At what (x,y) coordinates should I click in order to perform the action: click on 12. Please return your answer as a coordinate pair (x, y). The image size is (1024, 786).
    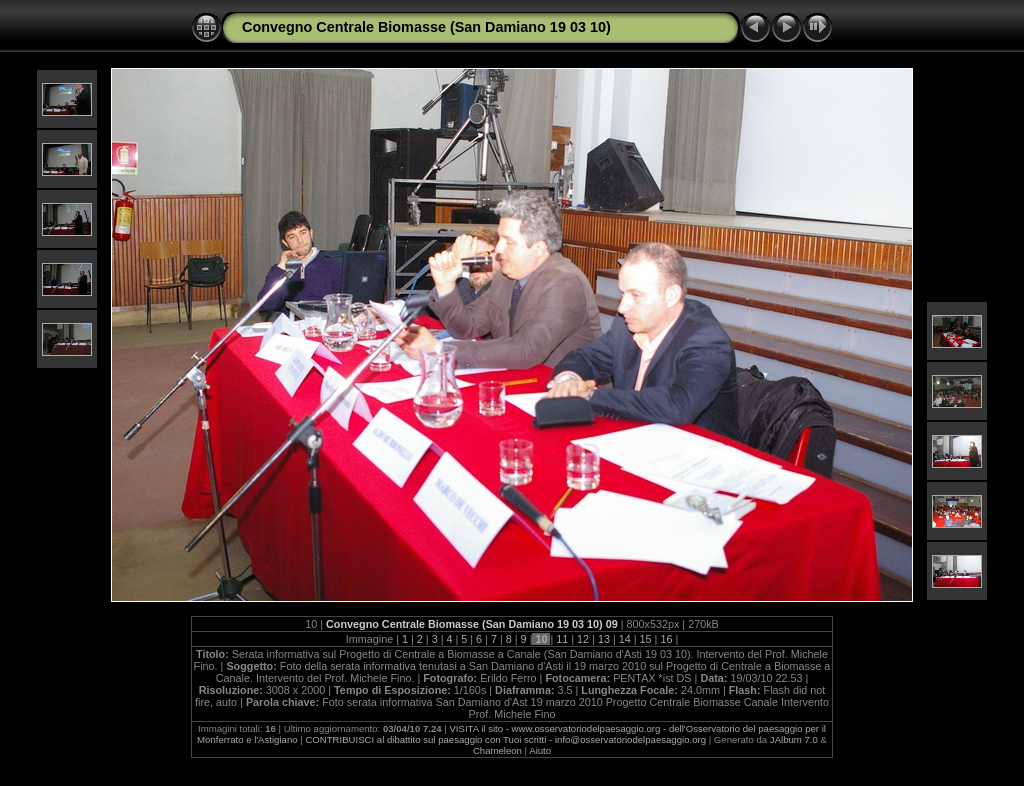
    Looking at the image, I should click on (583, 639).